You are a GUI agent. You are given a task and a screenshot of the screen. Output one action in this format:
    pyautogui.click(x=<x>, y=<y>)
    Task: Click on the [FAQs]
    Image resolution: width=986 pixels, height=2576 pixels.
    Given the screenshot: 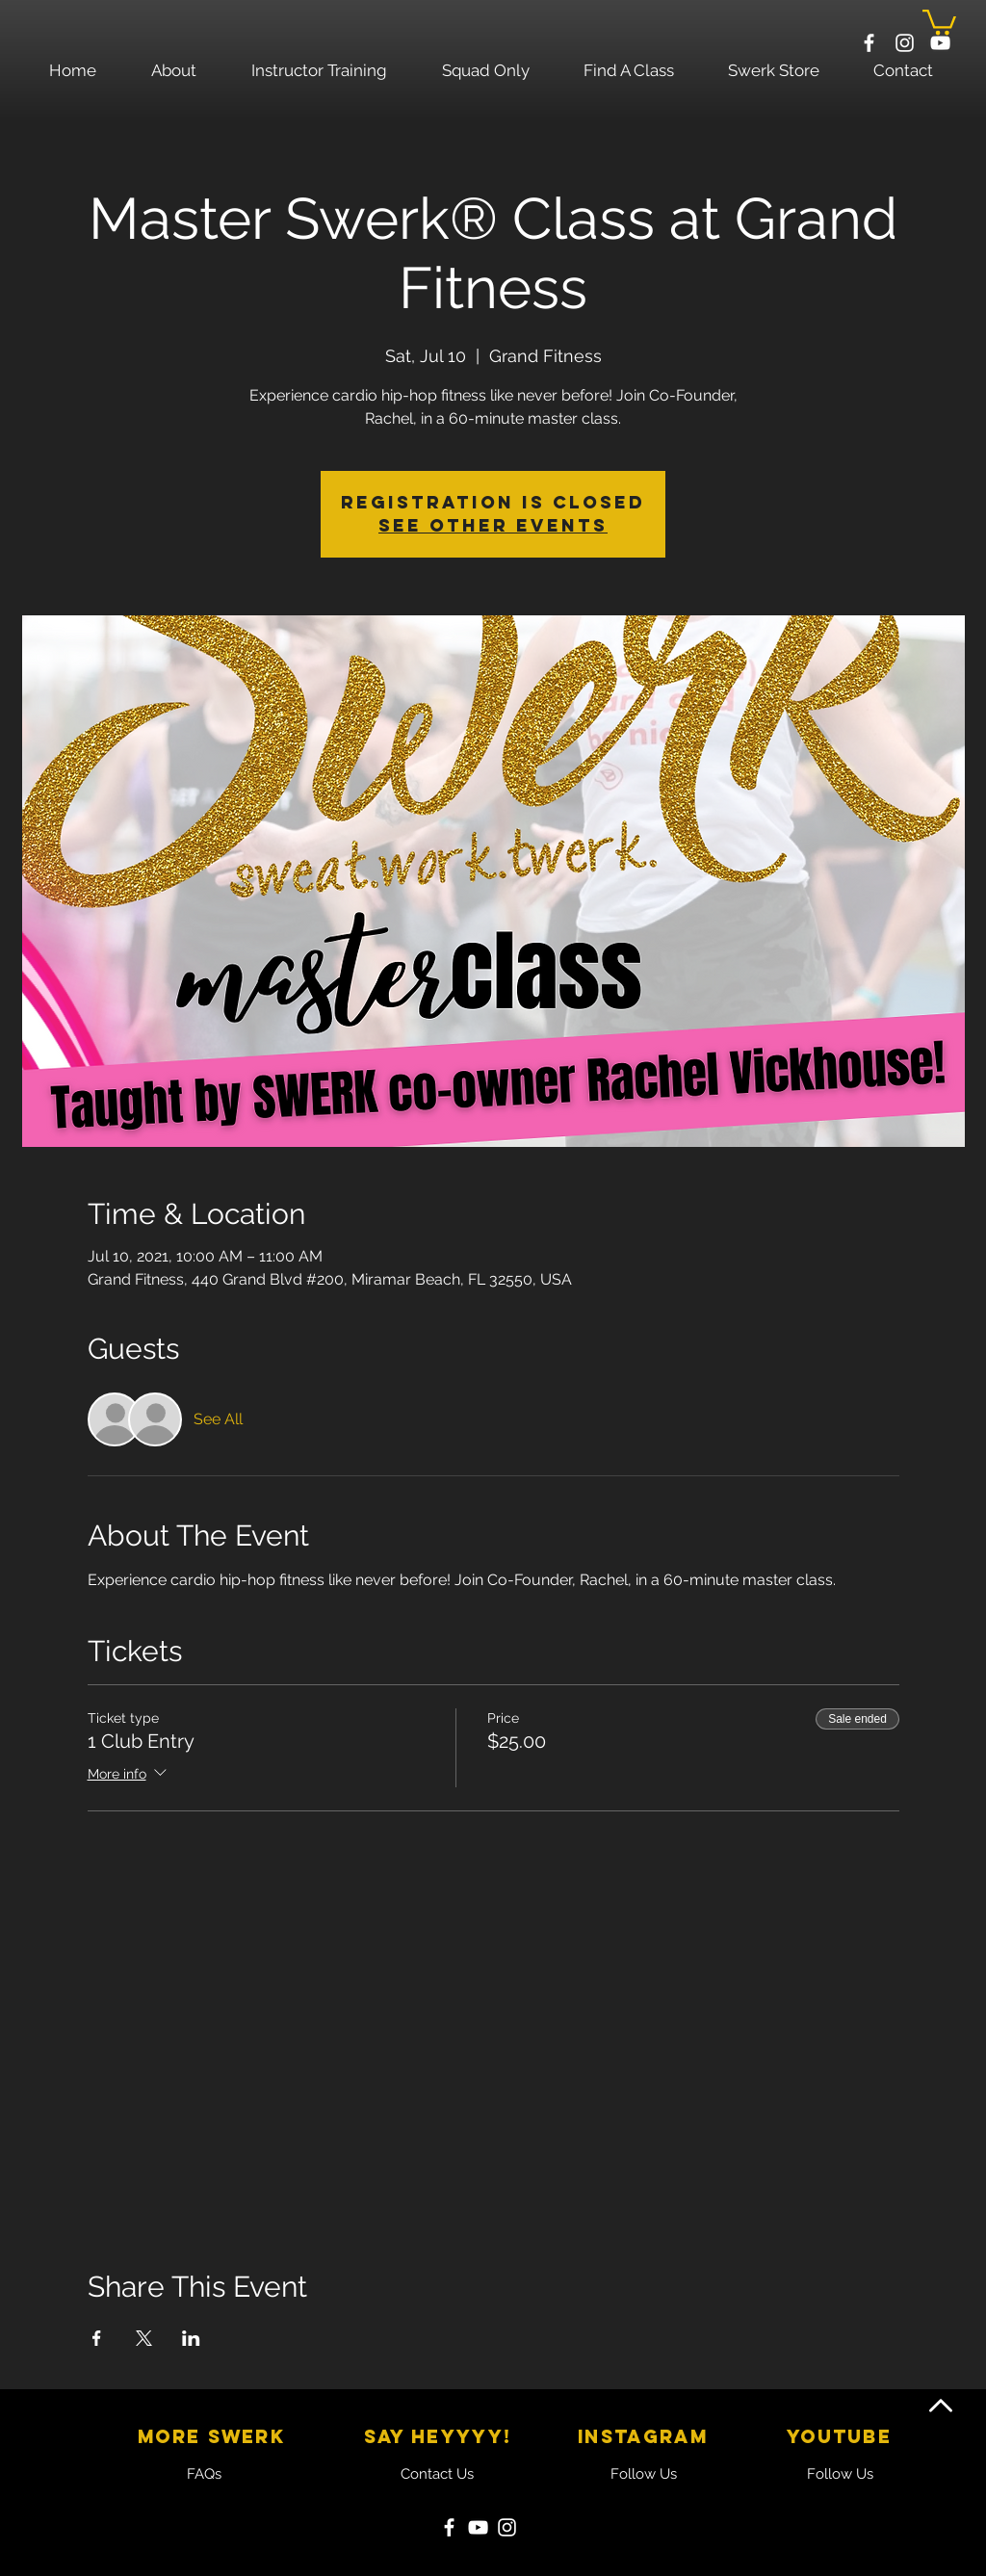 What is the action you would take?
    pyautogui.click(x=204, y=2473)
    